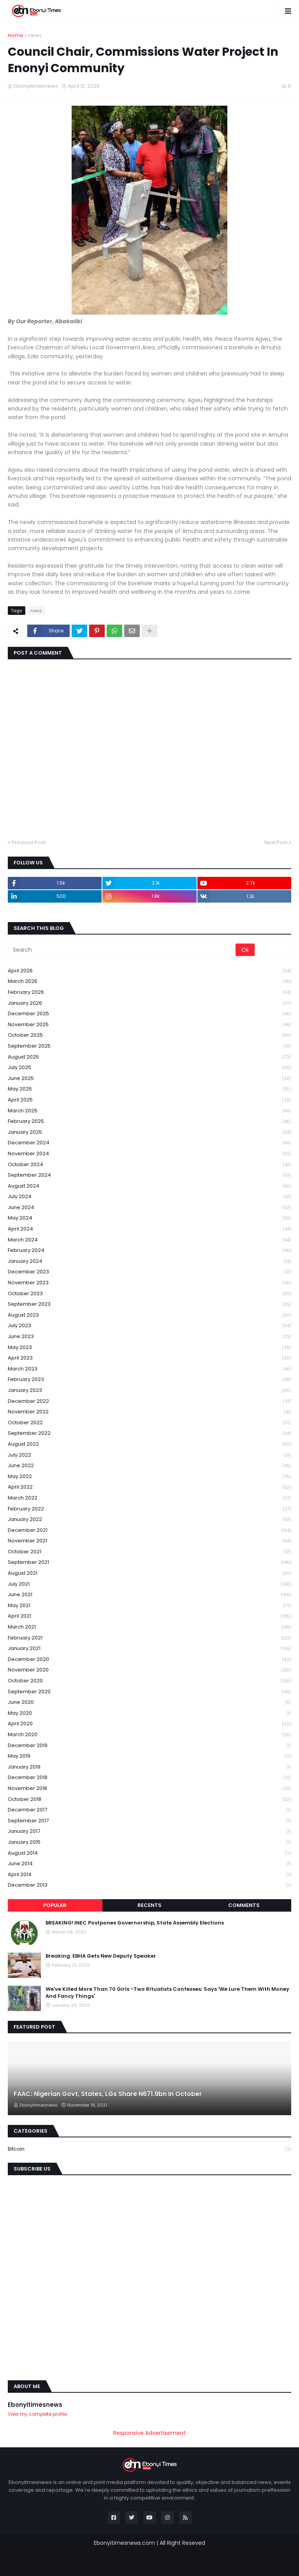 The width and height of the screenshot is (299, 2576). Describe the element at coordinates (149, 1261) in the screenshot. I see `January 2024` at that location.